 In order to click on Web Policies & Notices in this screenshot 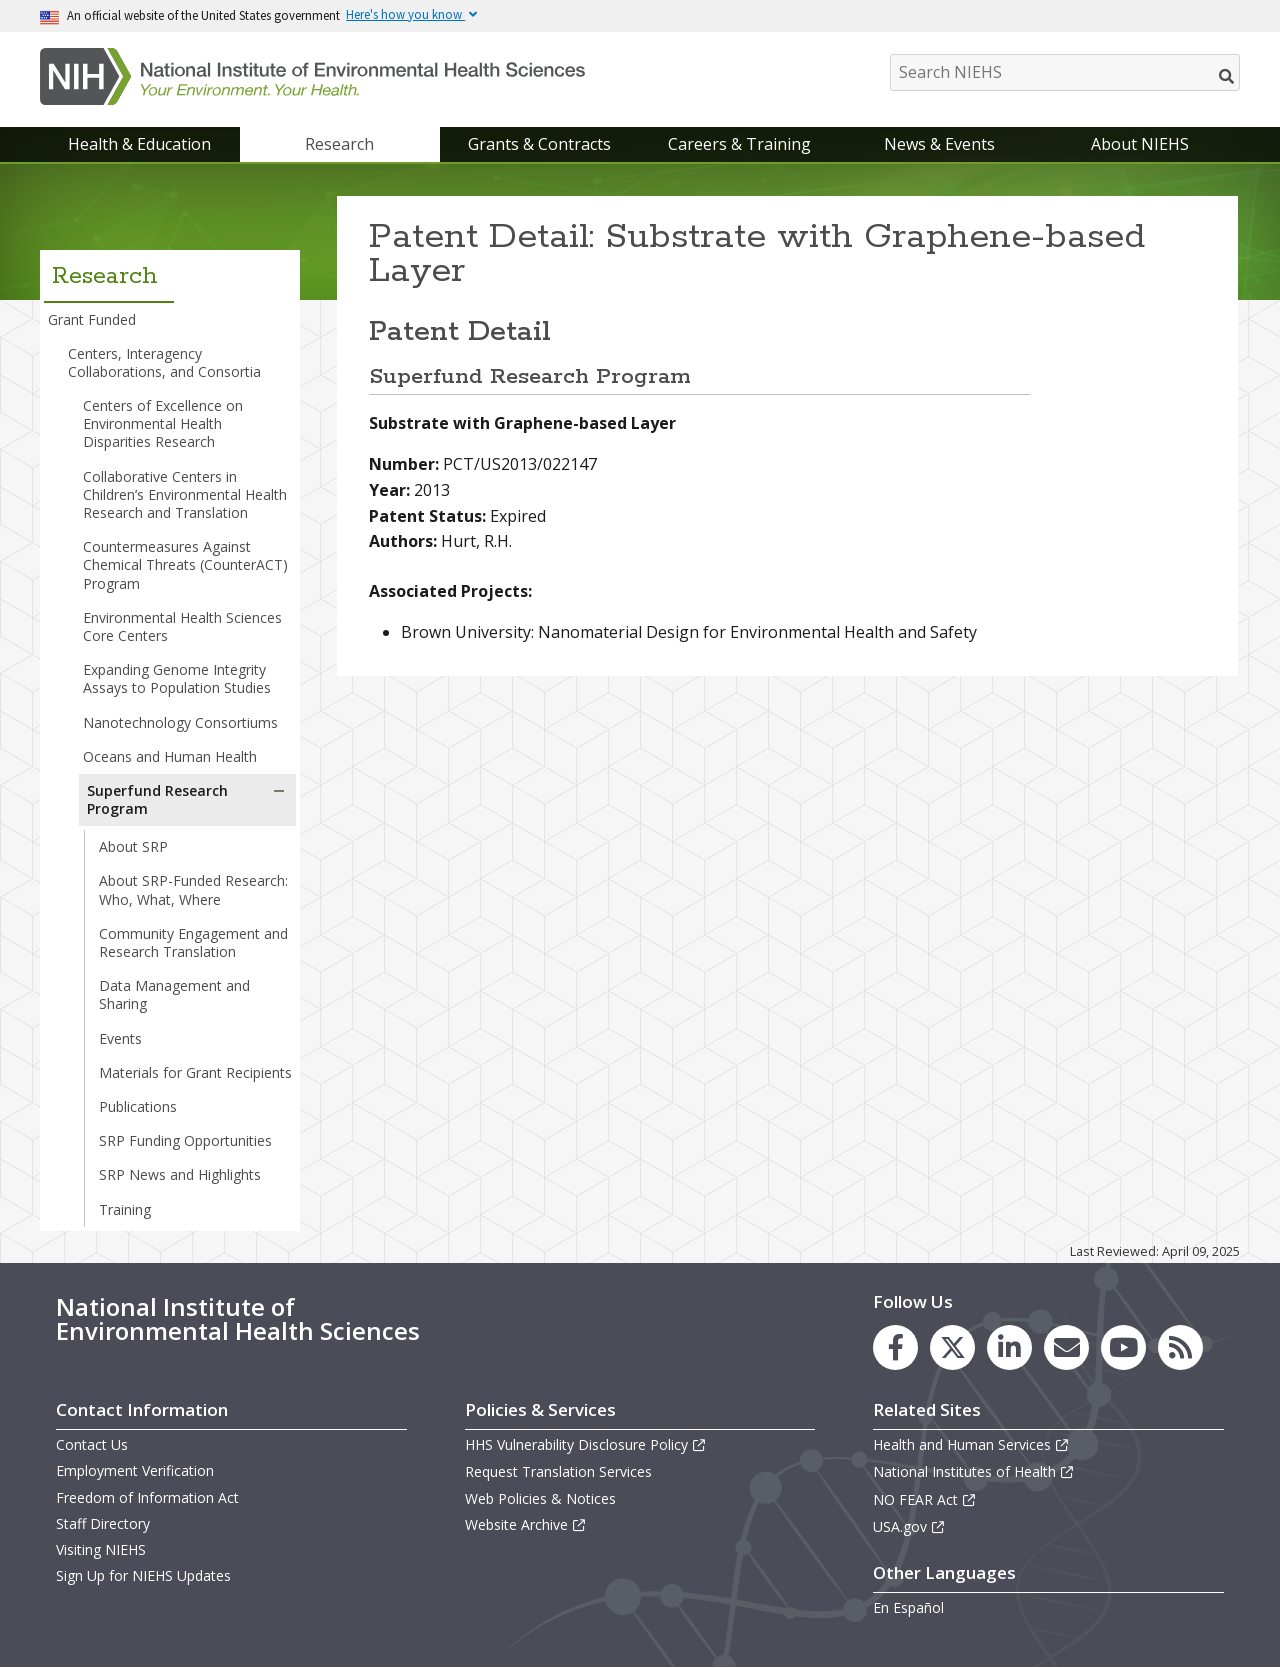, I will do `click(540, 1498)`.